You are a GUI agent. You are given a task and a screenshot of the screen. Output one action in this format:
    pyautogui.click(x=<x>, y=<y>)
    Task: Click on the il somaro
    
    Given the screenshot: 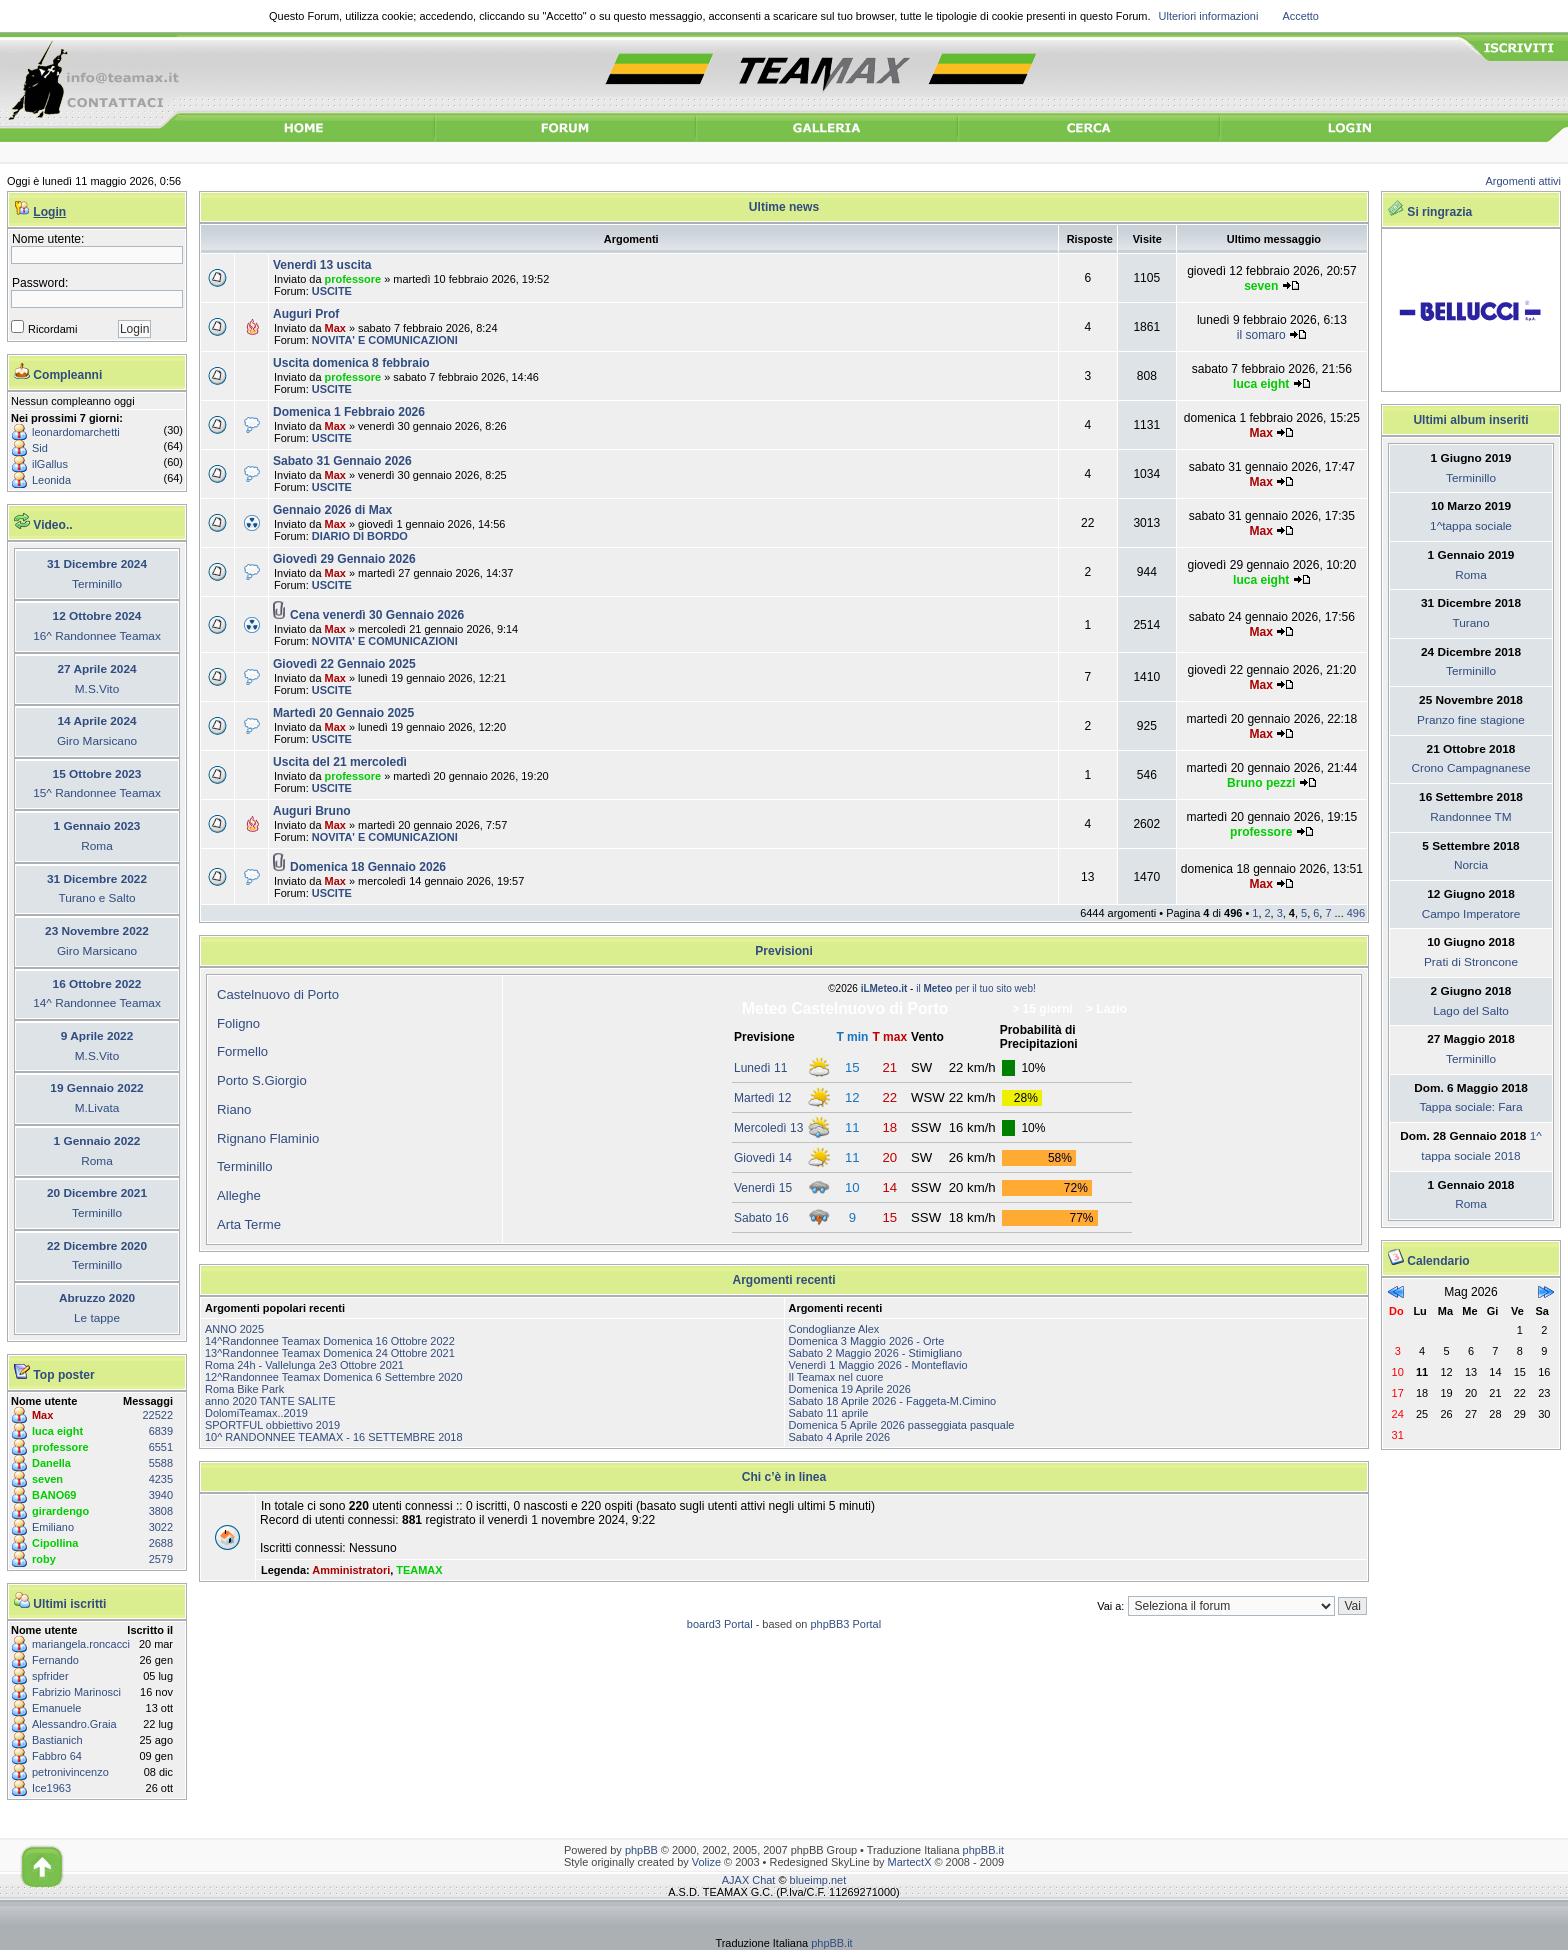 What is the action you would take?
    pyautogui.click(x=1261, y=335)
    